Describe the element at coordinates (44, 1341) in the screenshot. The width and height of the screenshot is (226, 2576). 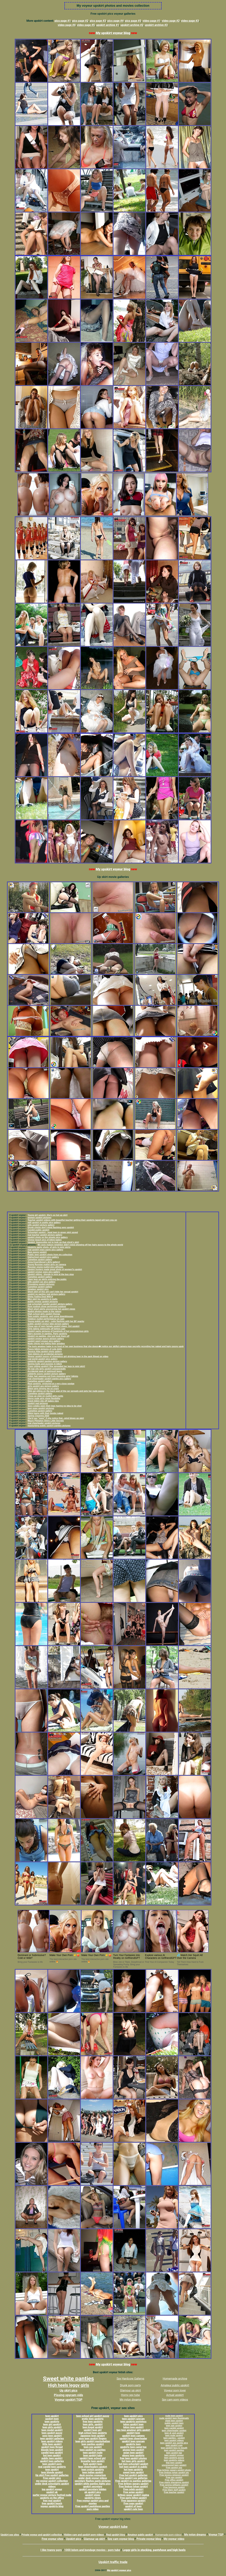
I see `upskirt sport voyeur pics gallery` at that location.